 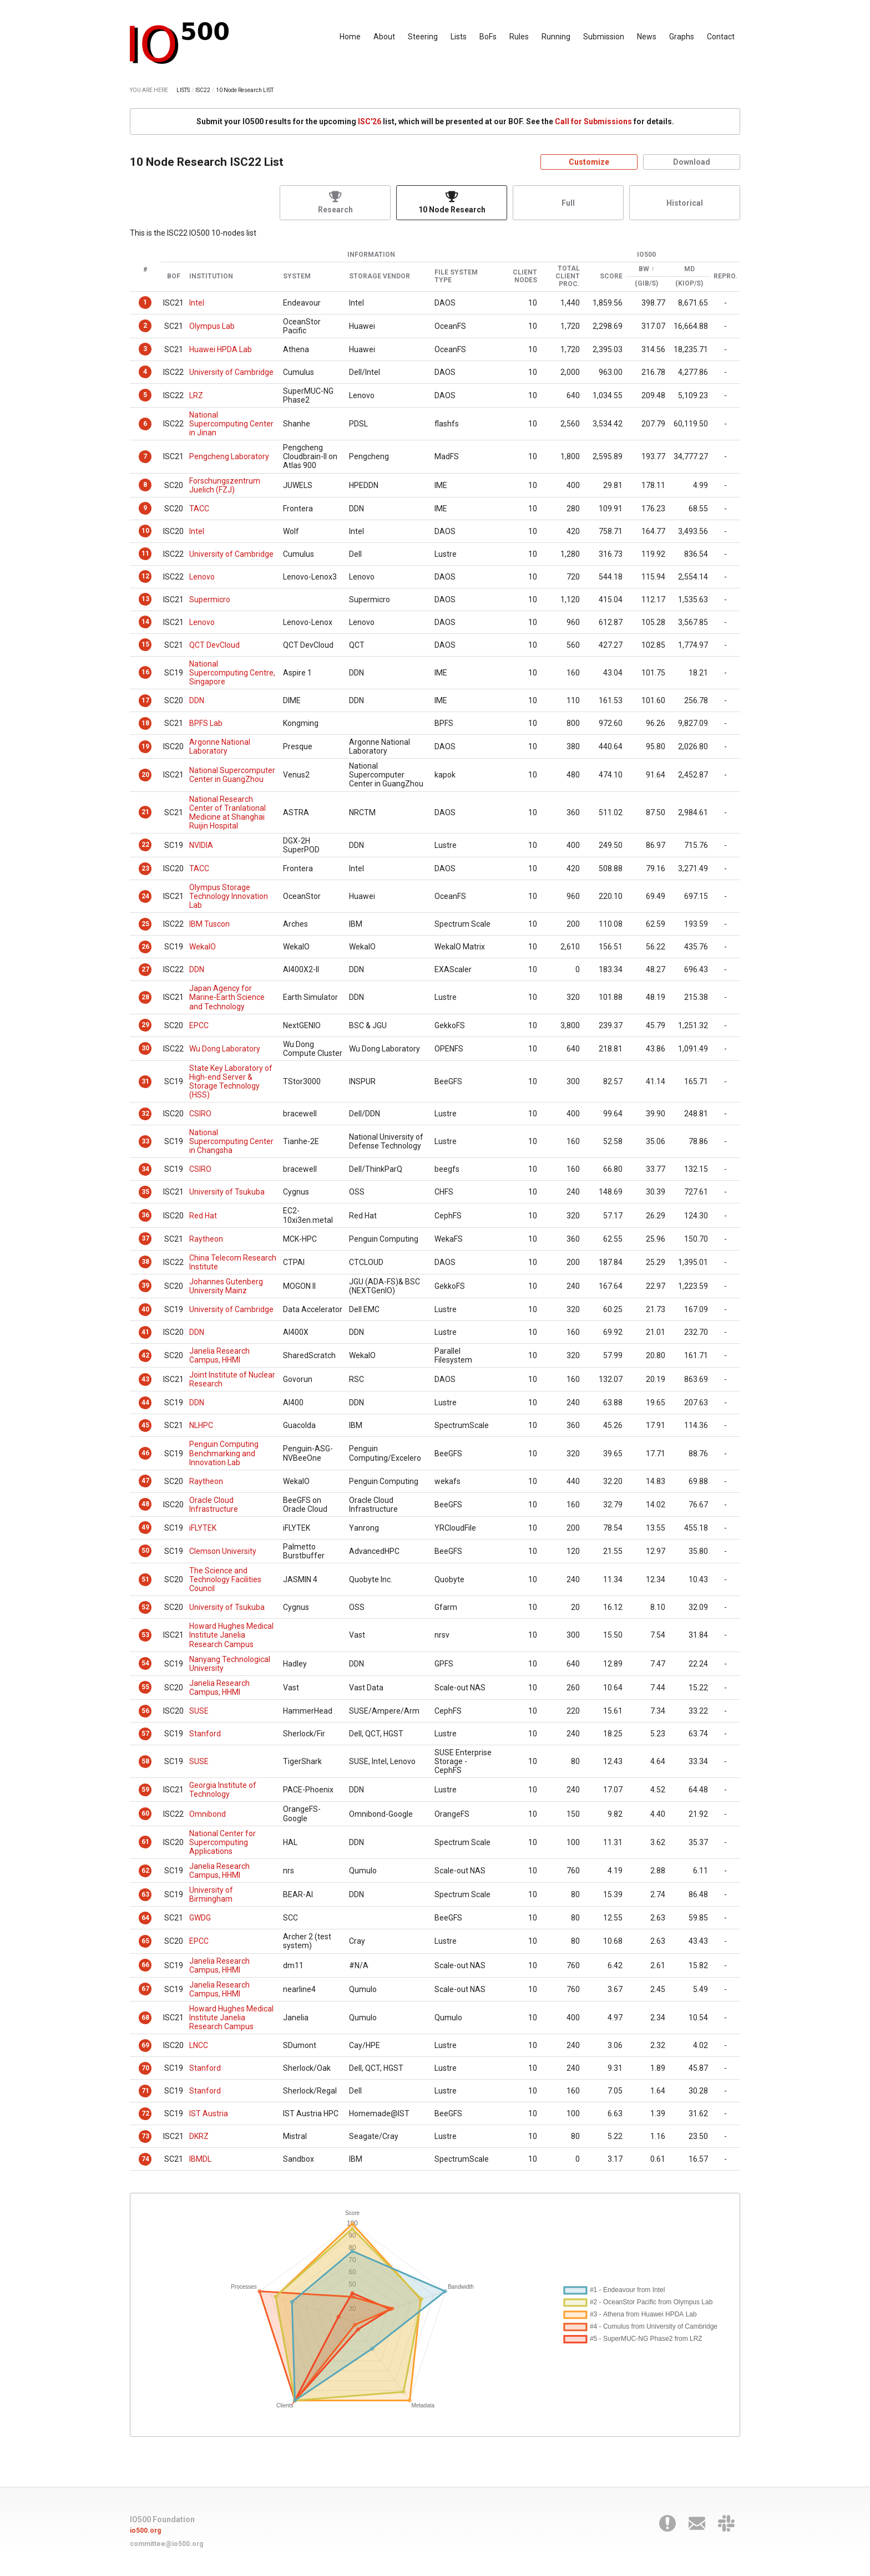 I want to click on 57, so click(x=145, y=1733).